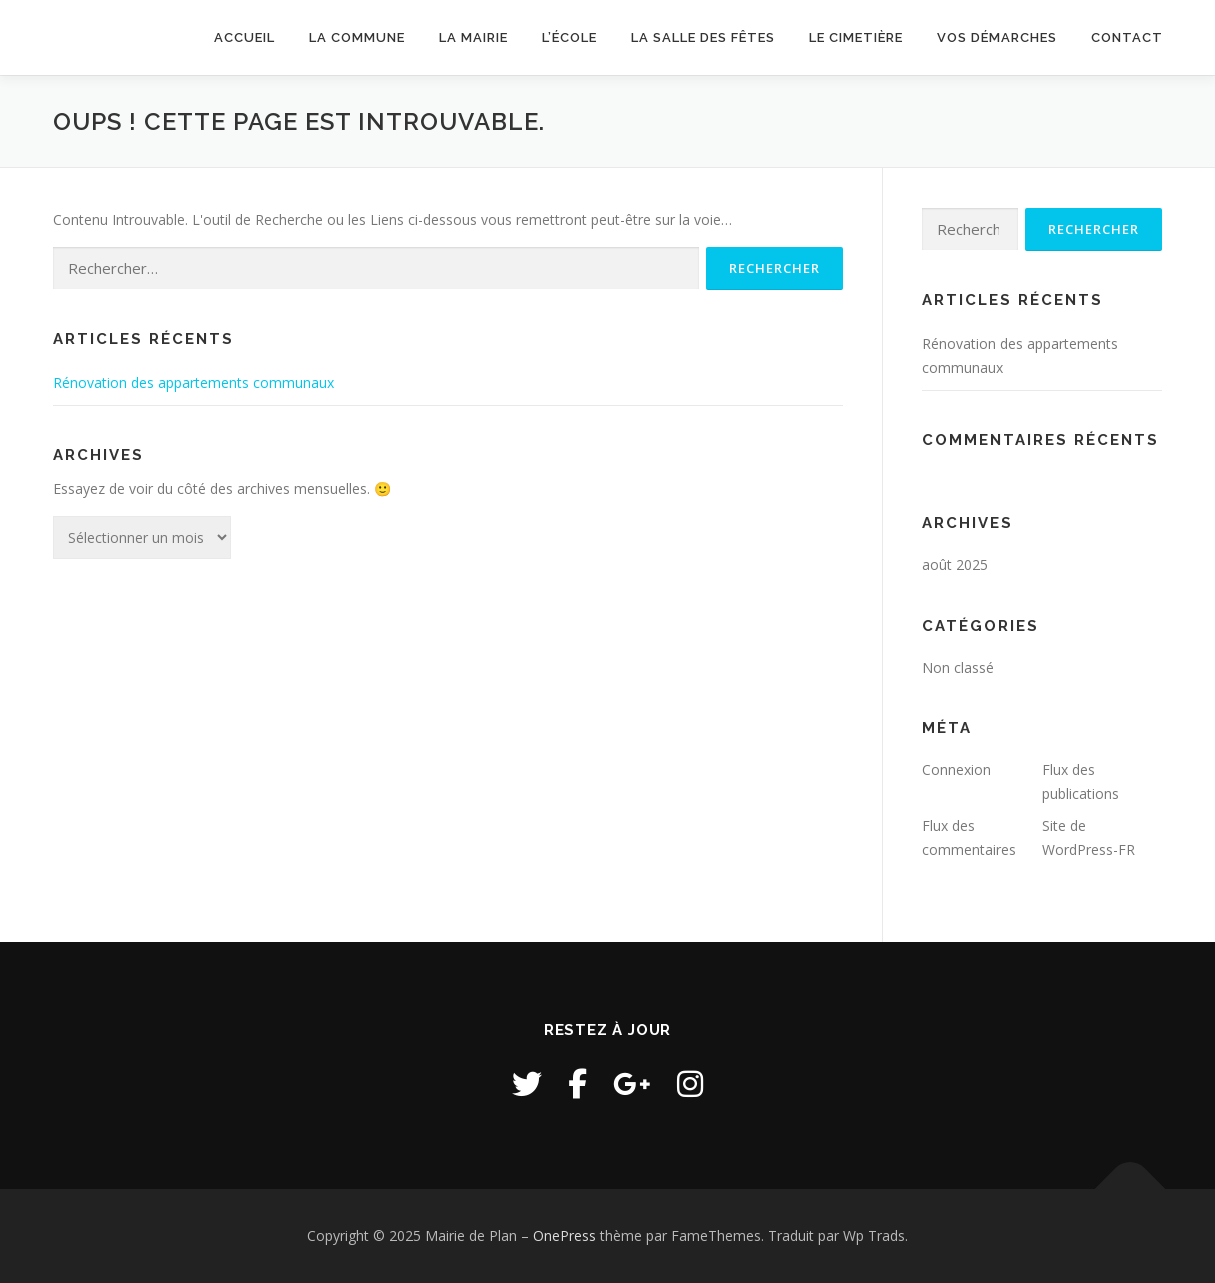 This screenshot has width=1215, height=1283. What do you see at coordinates (955, 564) in the screenshot?
I see `août 2025` at bounding box center [955, 564].